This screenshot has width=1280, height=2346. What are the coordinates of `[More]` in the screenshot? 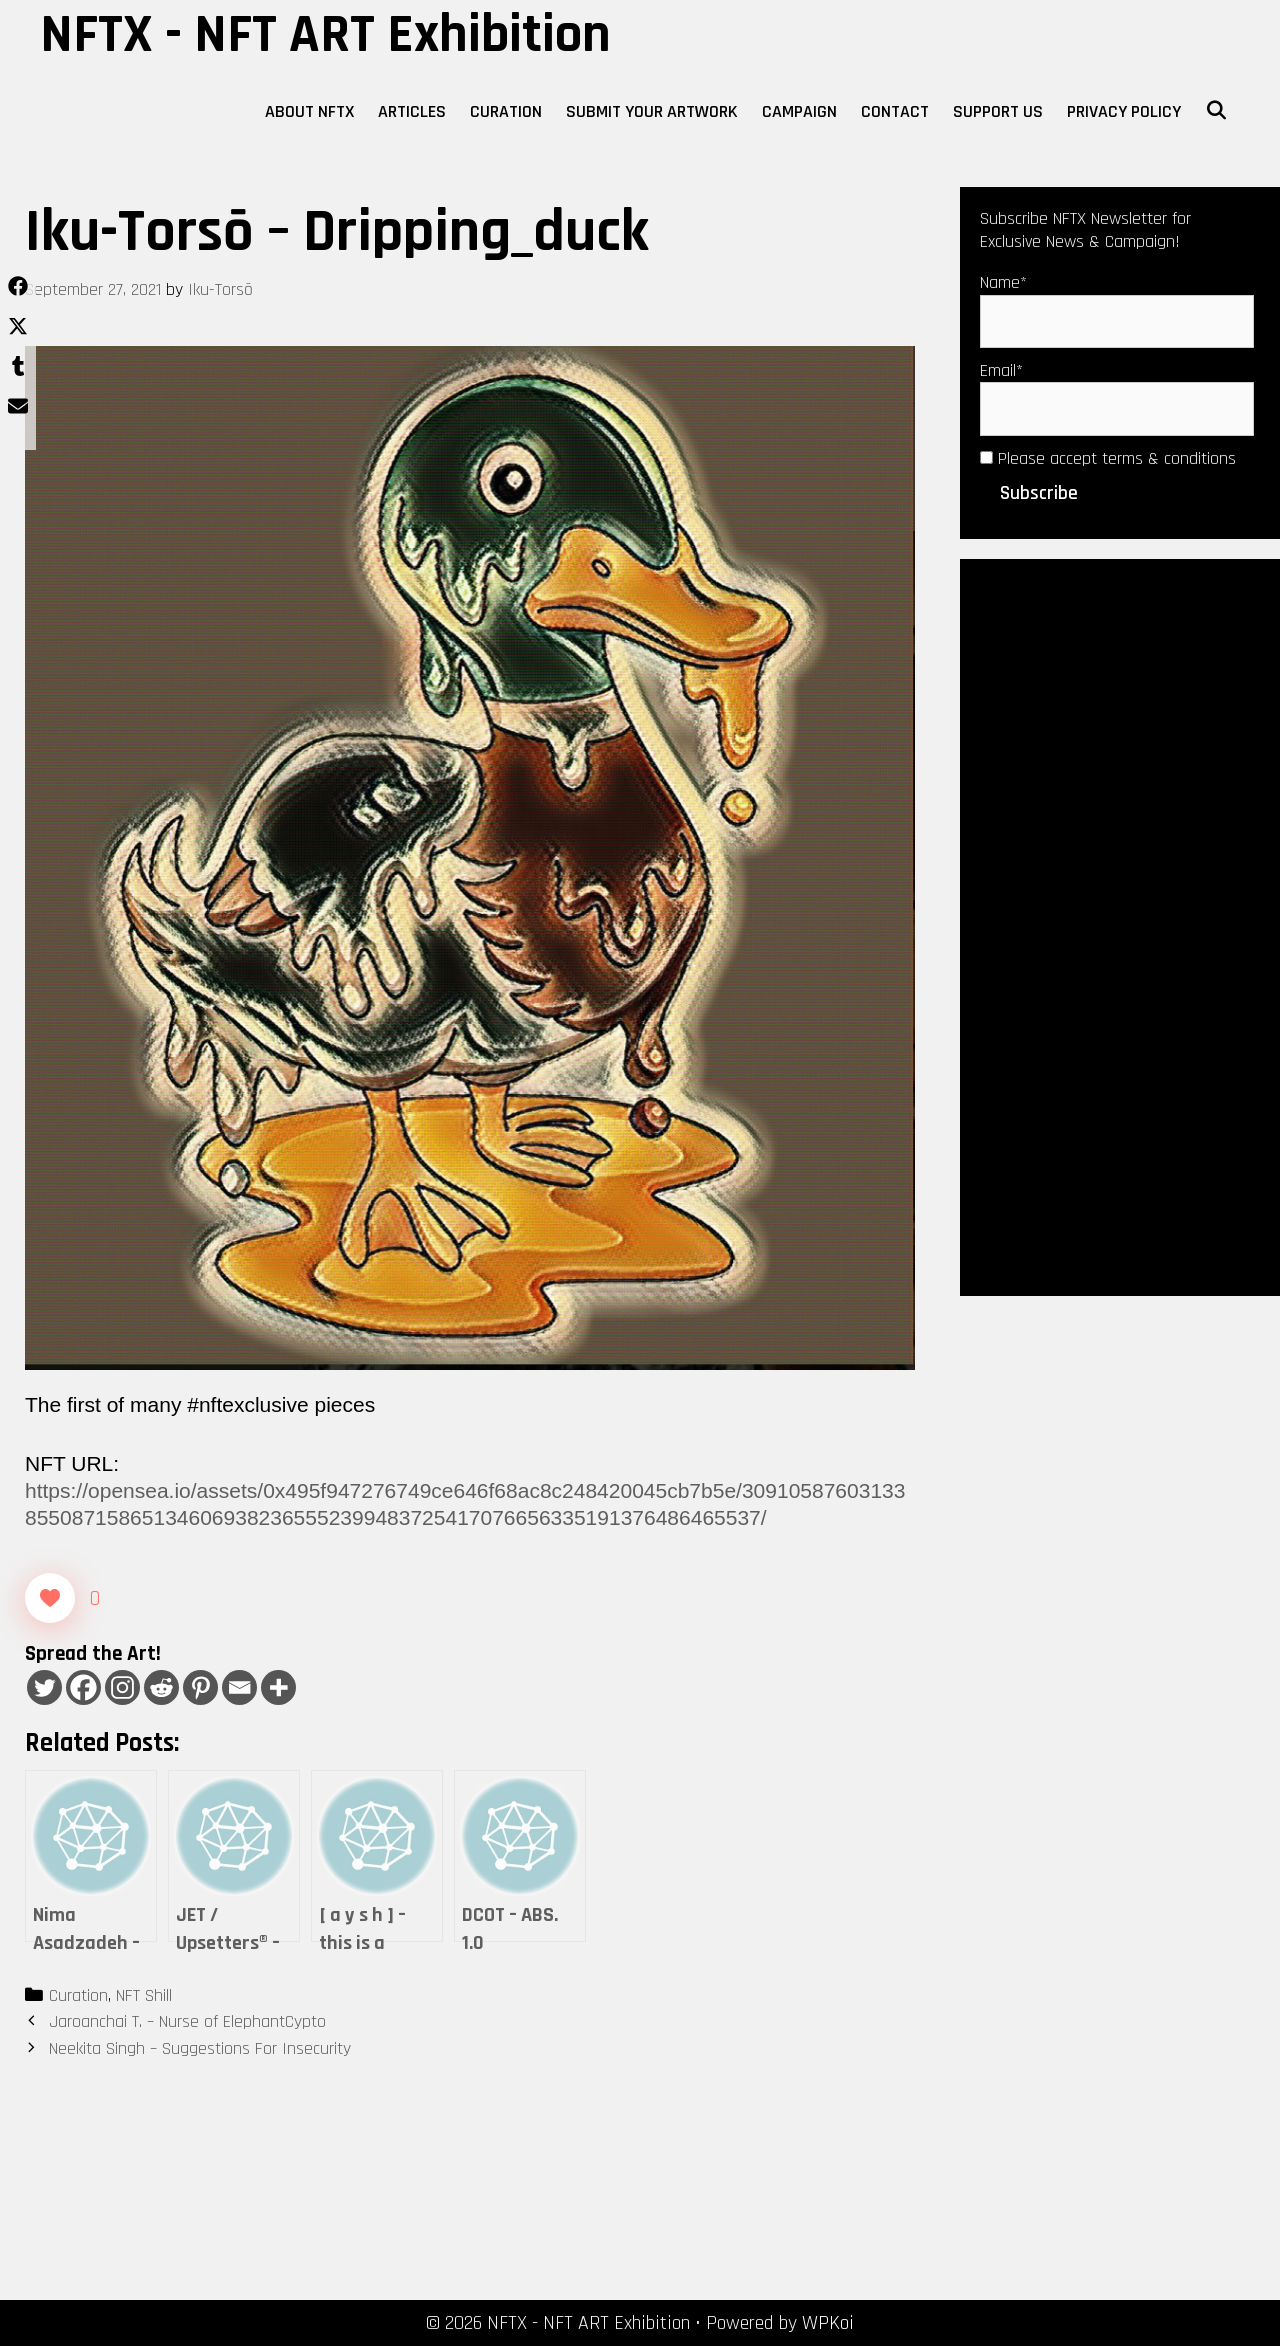 It's located at (278, 1687).